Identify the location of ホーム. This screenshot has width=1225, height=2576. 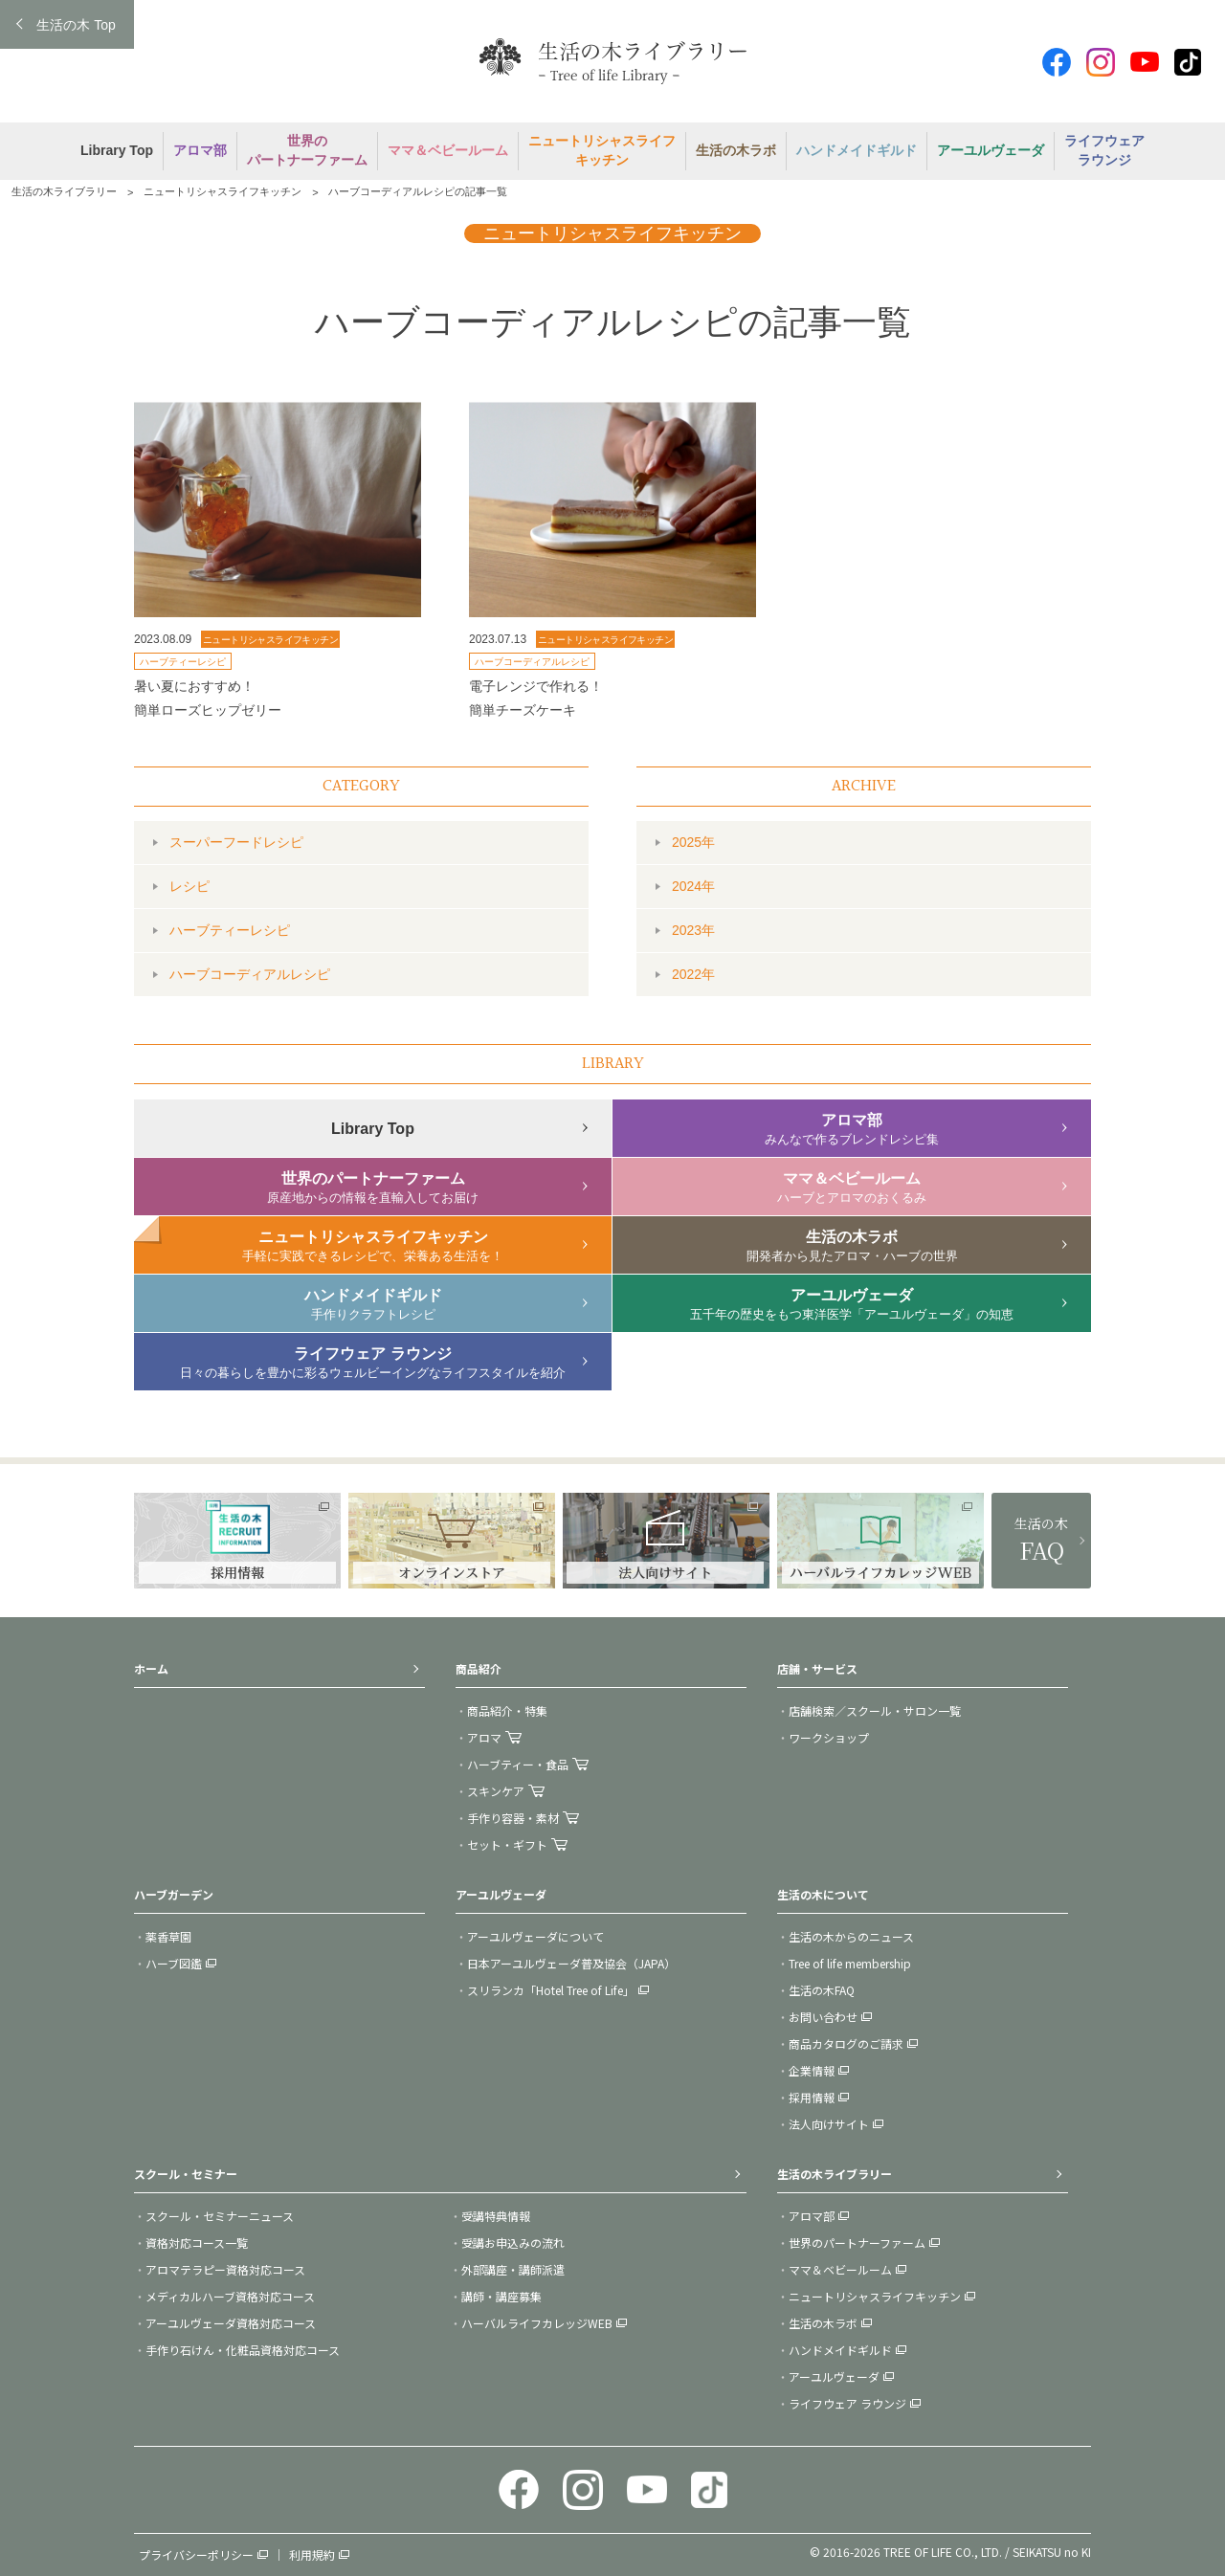
(151, 1668).